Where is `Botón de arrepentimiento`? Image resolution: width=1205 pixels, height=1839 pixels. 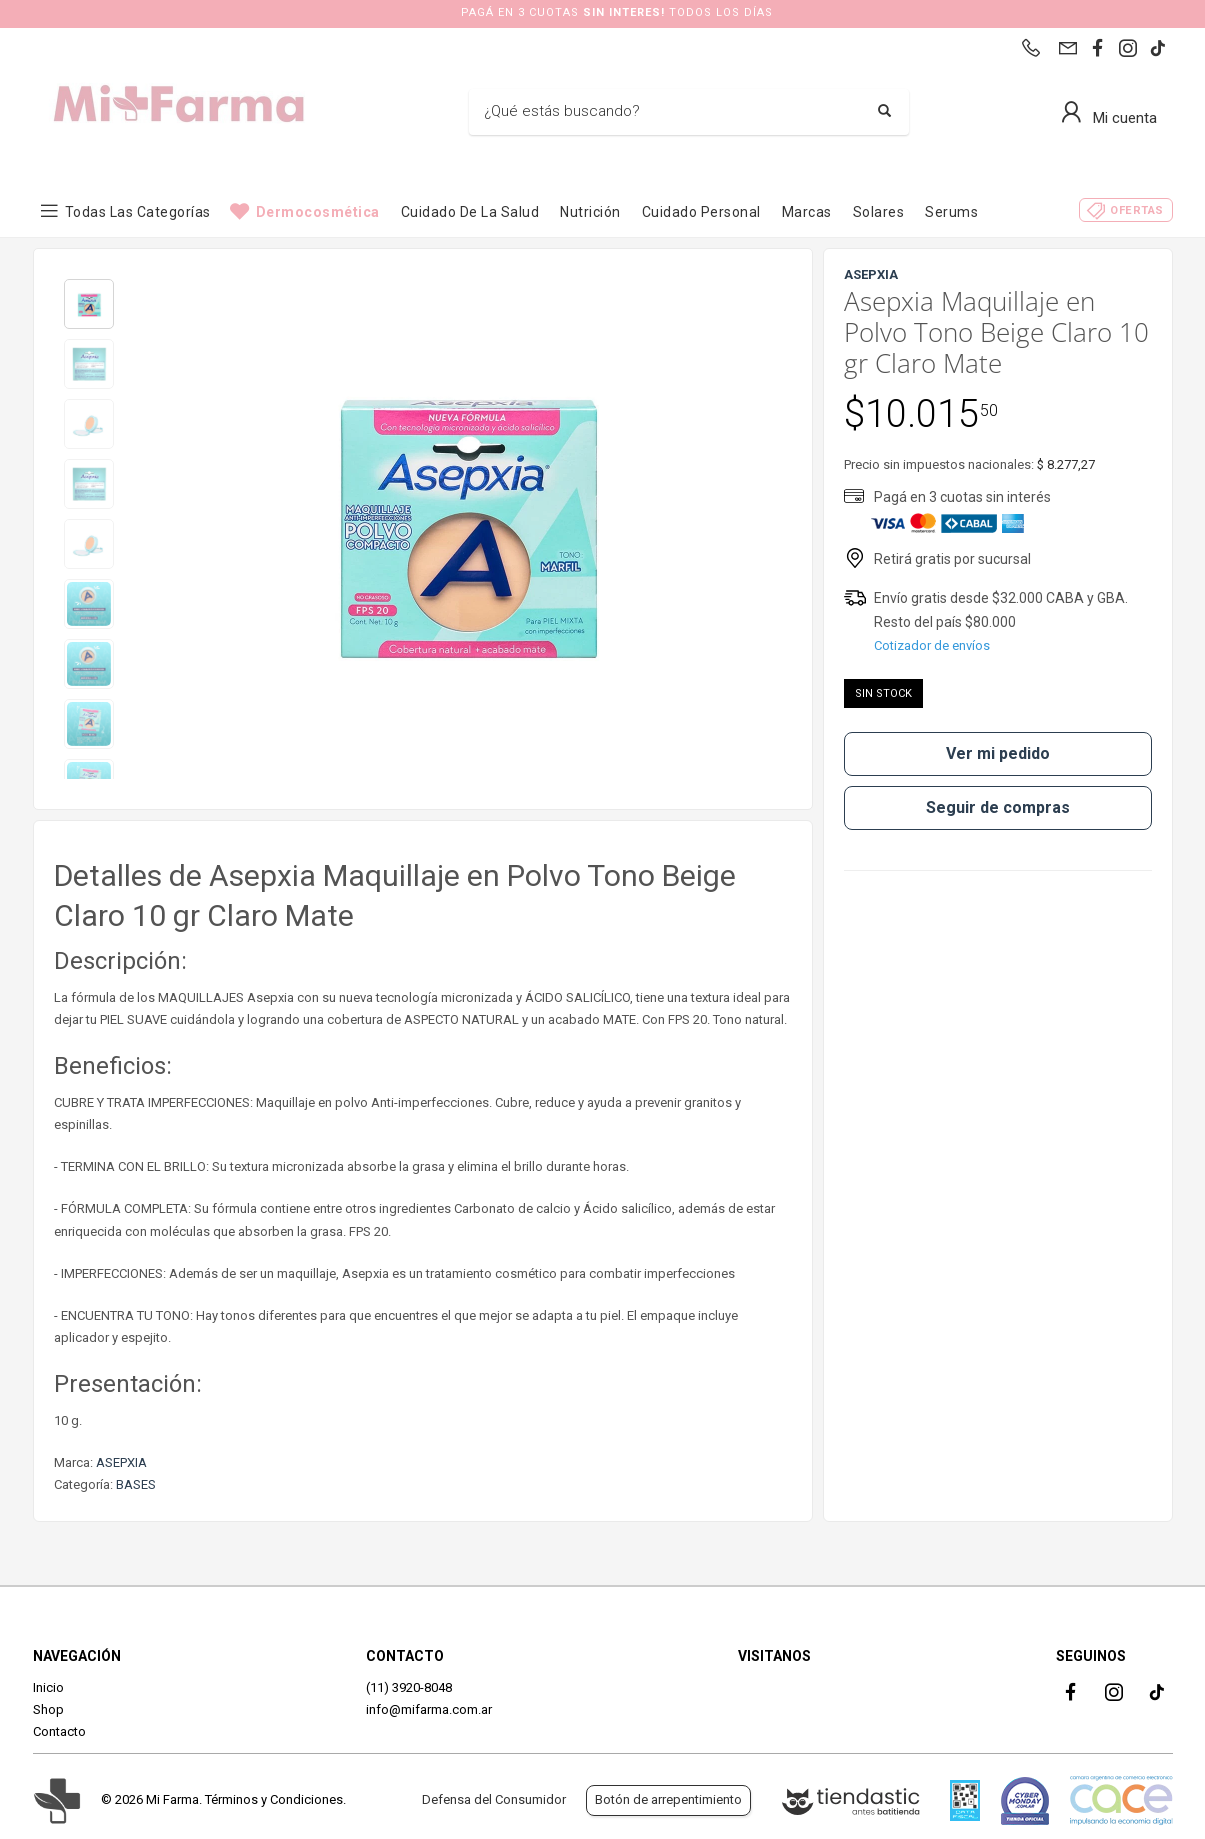
Botón de arrepentimiento is located at coordinates (668, 1799).